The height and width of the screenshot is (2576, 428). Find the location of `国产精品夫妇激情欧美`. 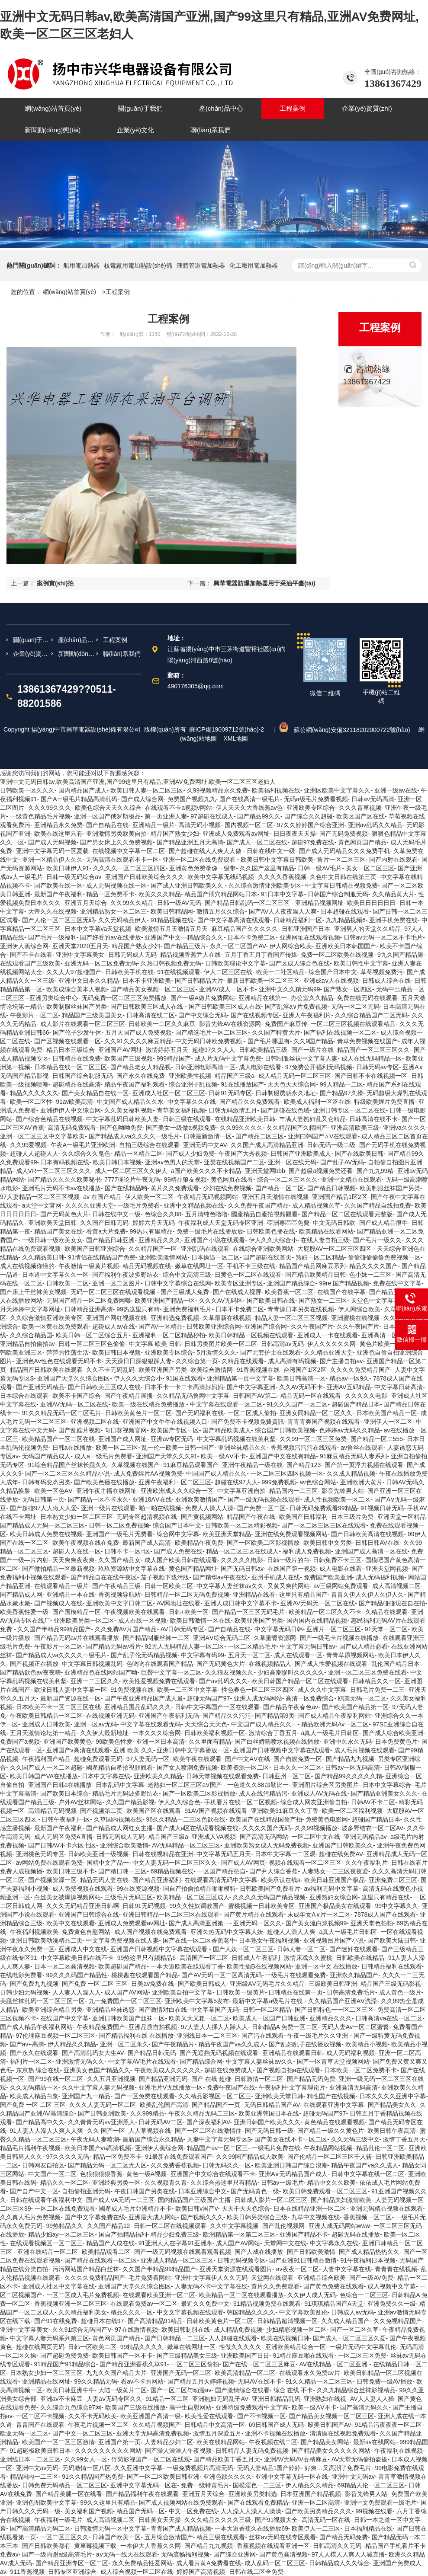

国产精品夫妇激情欧美 is located at coordinates (341, 2199).